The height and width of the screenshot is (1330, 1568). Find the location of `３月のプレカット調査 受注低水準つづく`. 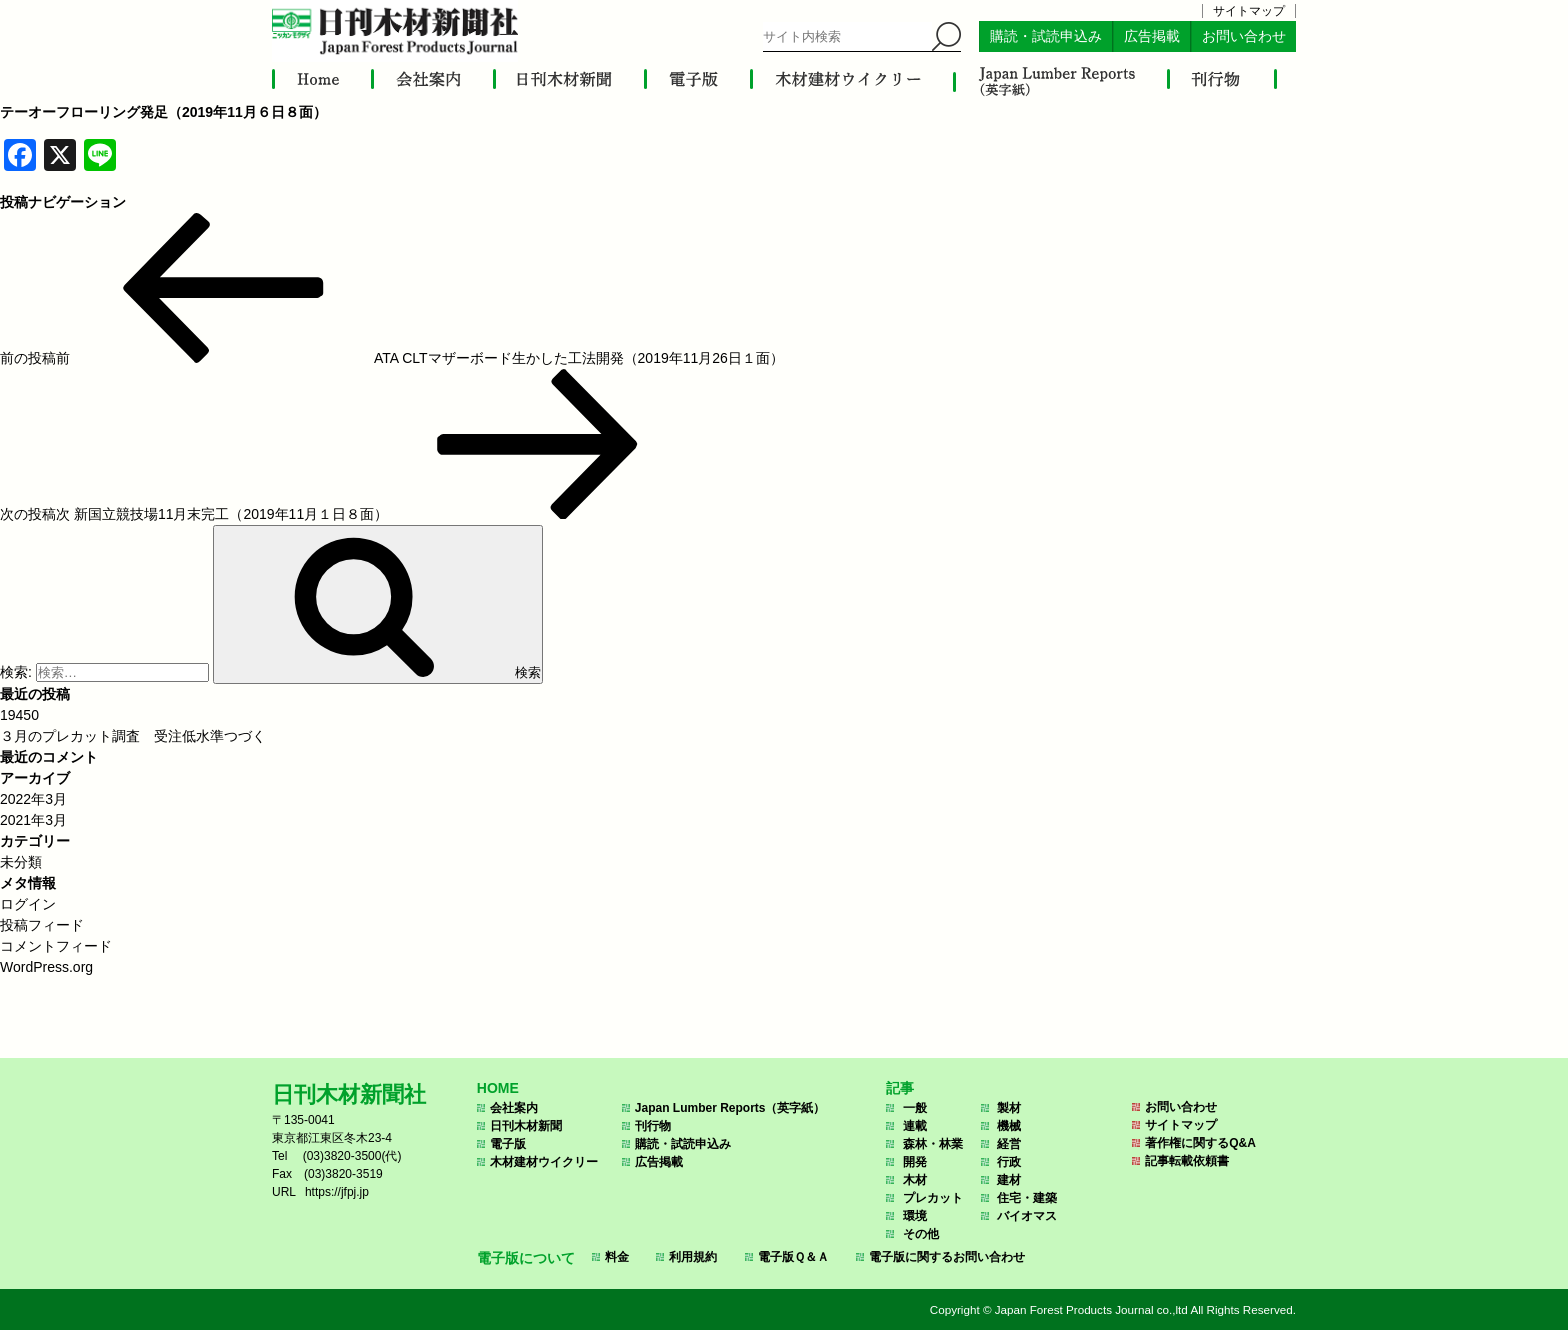

３月のプレカット調査 受注低水準つづく is located at coordinates (133, 736).